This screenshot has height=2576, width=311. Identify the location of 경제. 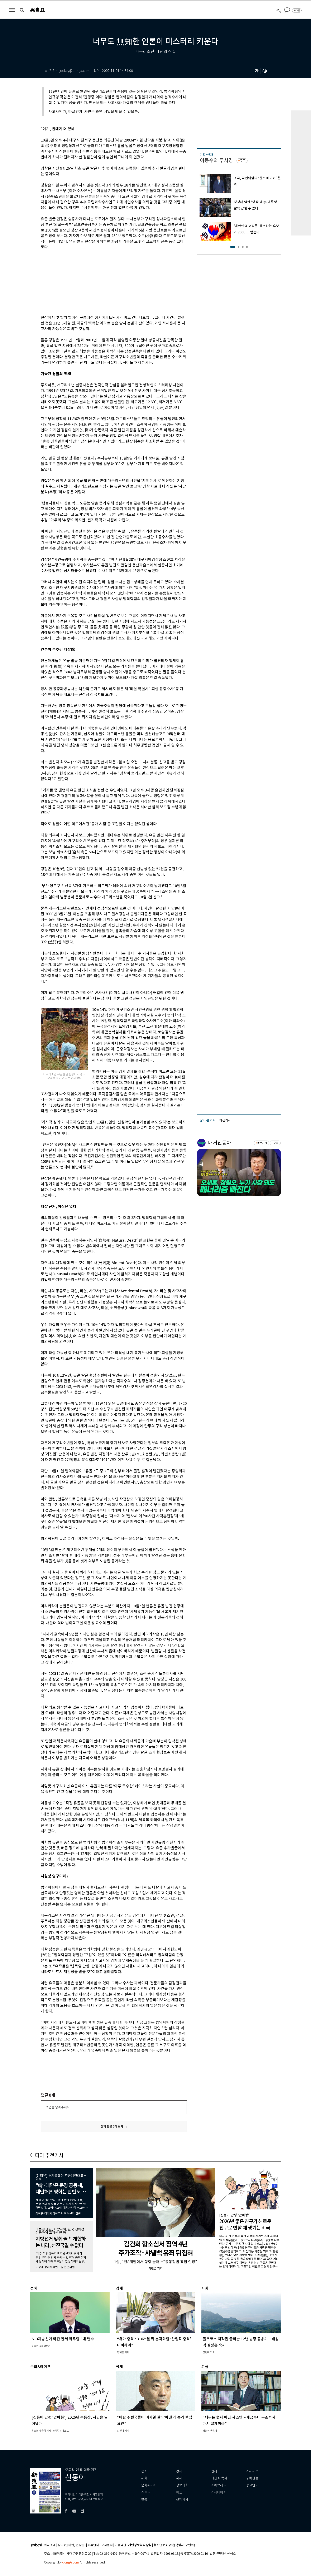
(179, 2471).